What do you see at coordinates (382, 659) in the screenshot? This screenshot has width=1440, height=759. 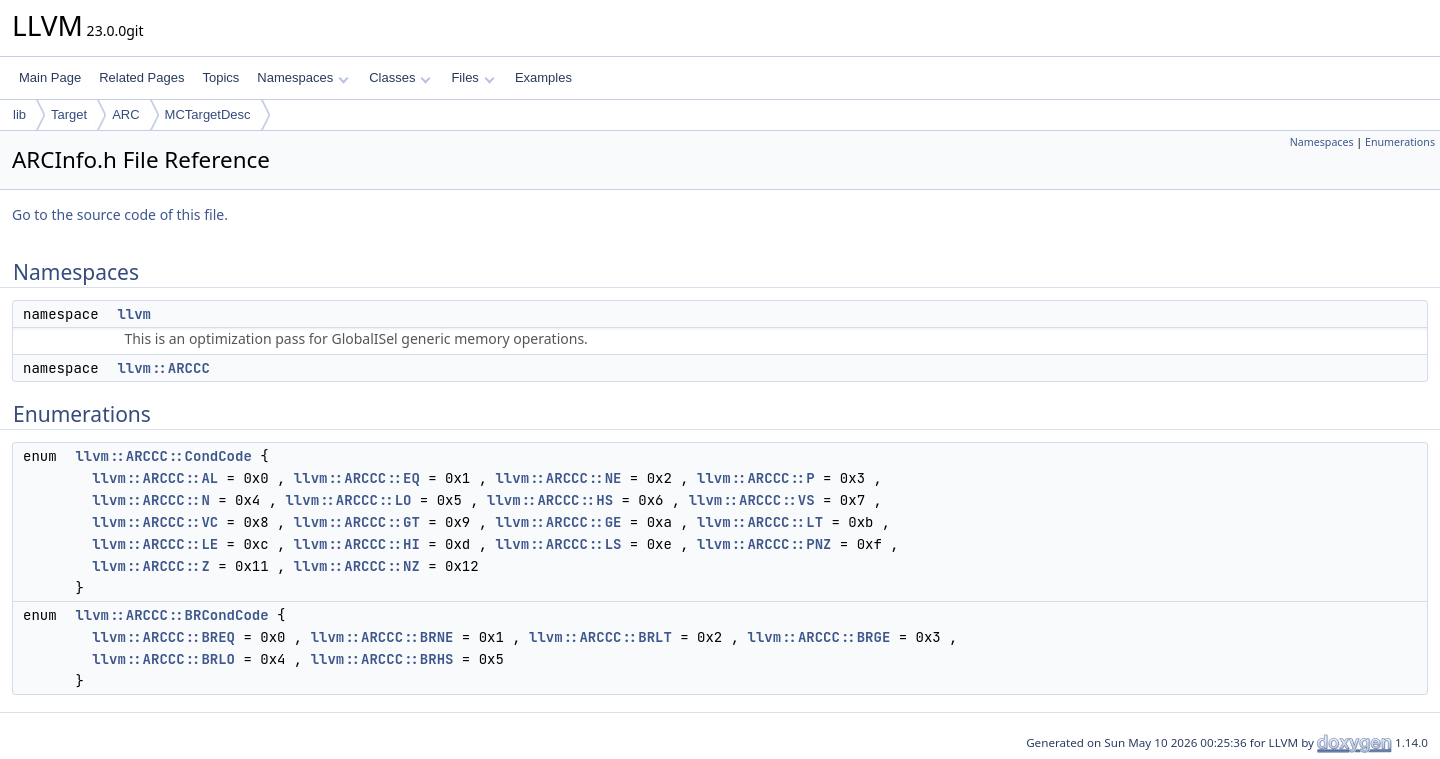 I see `llvm::ARCCC::BRHS` at bounding box center [382, 659].